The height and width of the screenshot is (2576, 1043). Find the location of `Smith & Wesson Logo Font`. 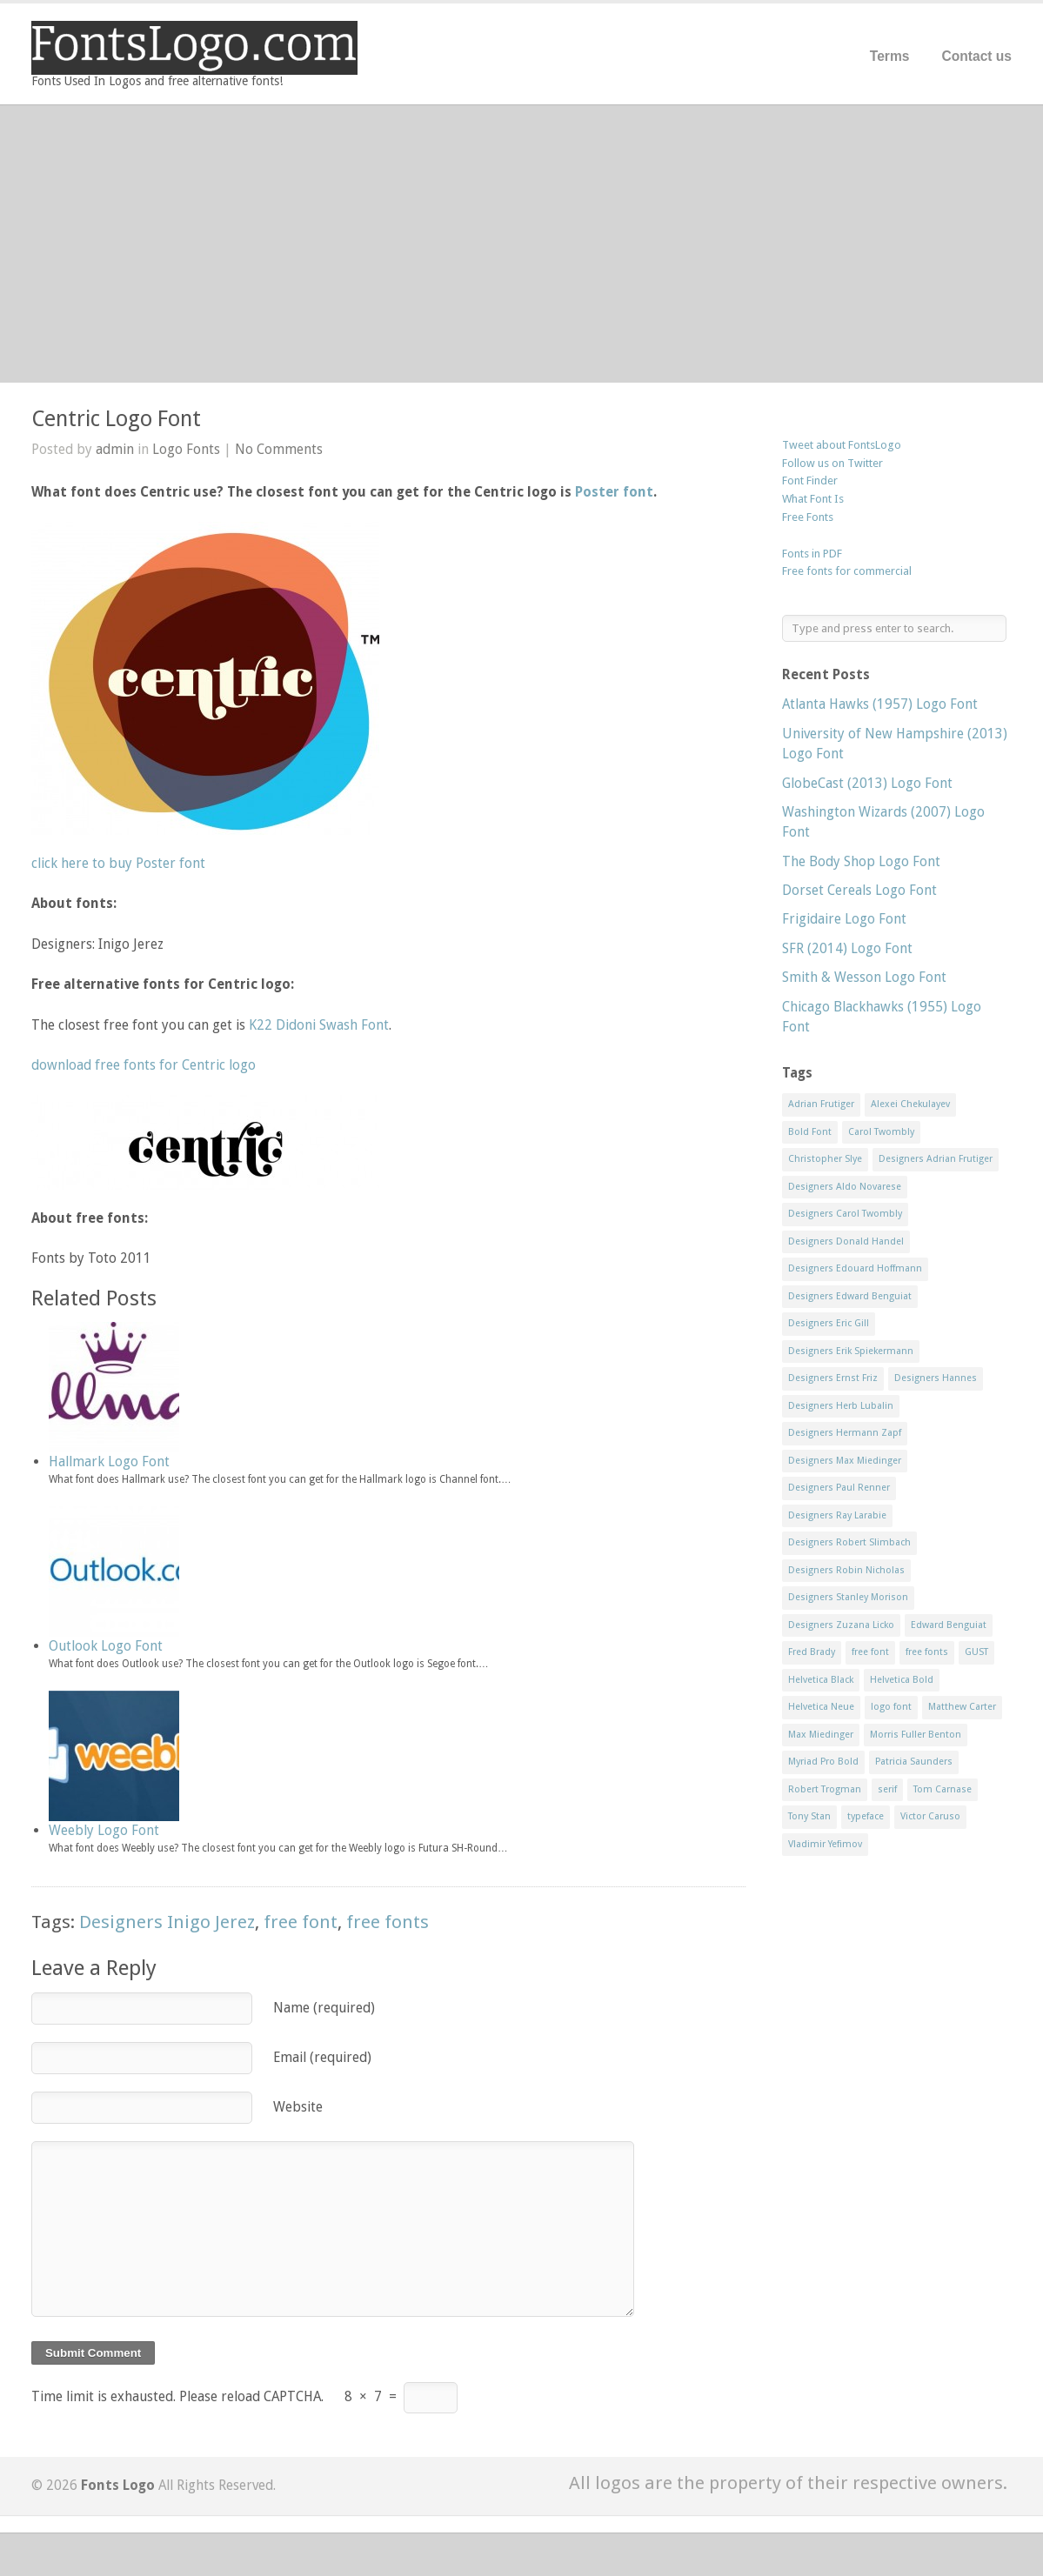

Smith & Wesson Logo Font is located at coordinates (864, 977).